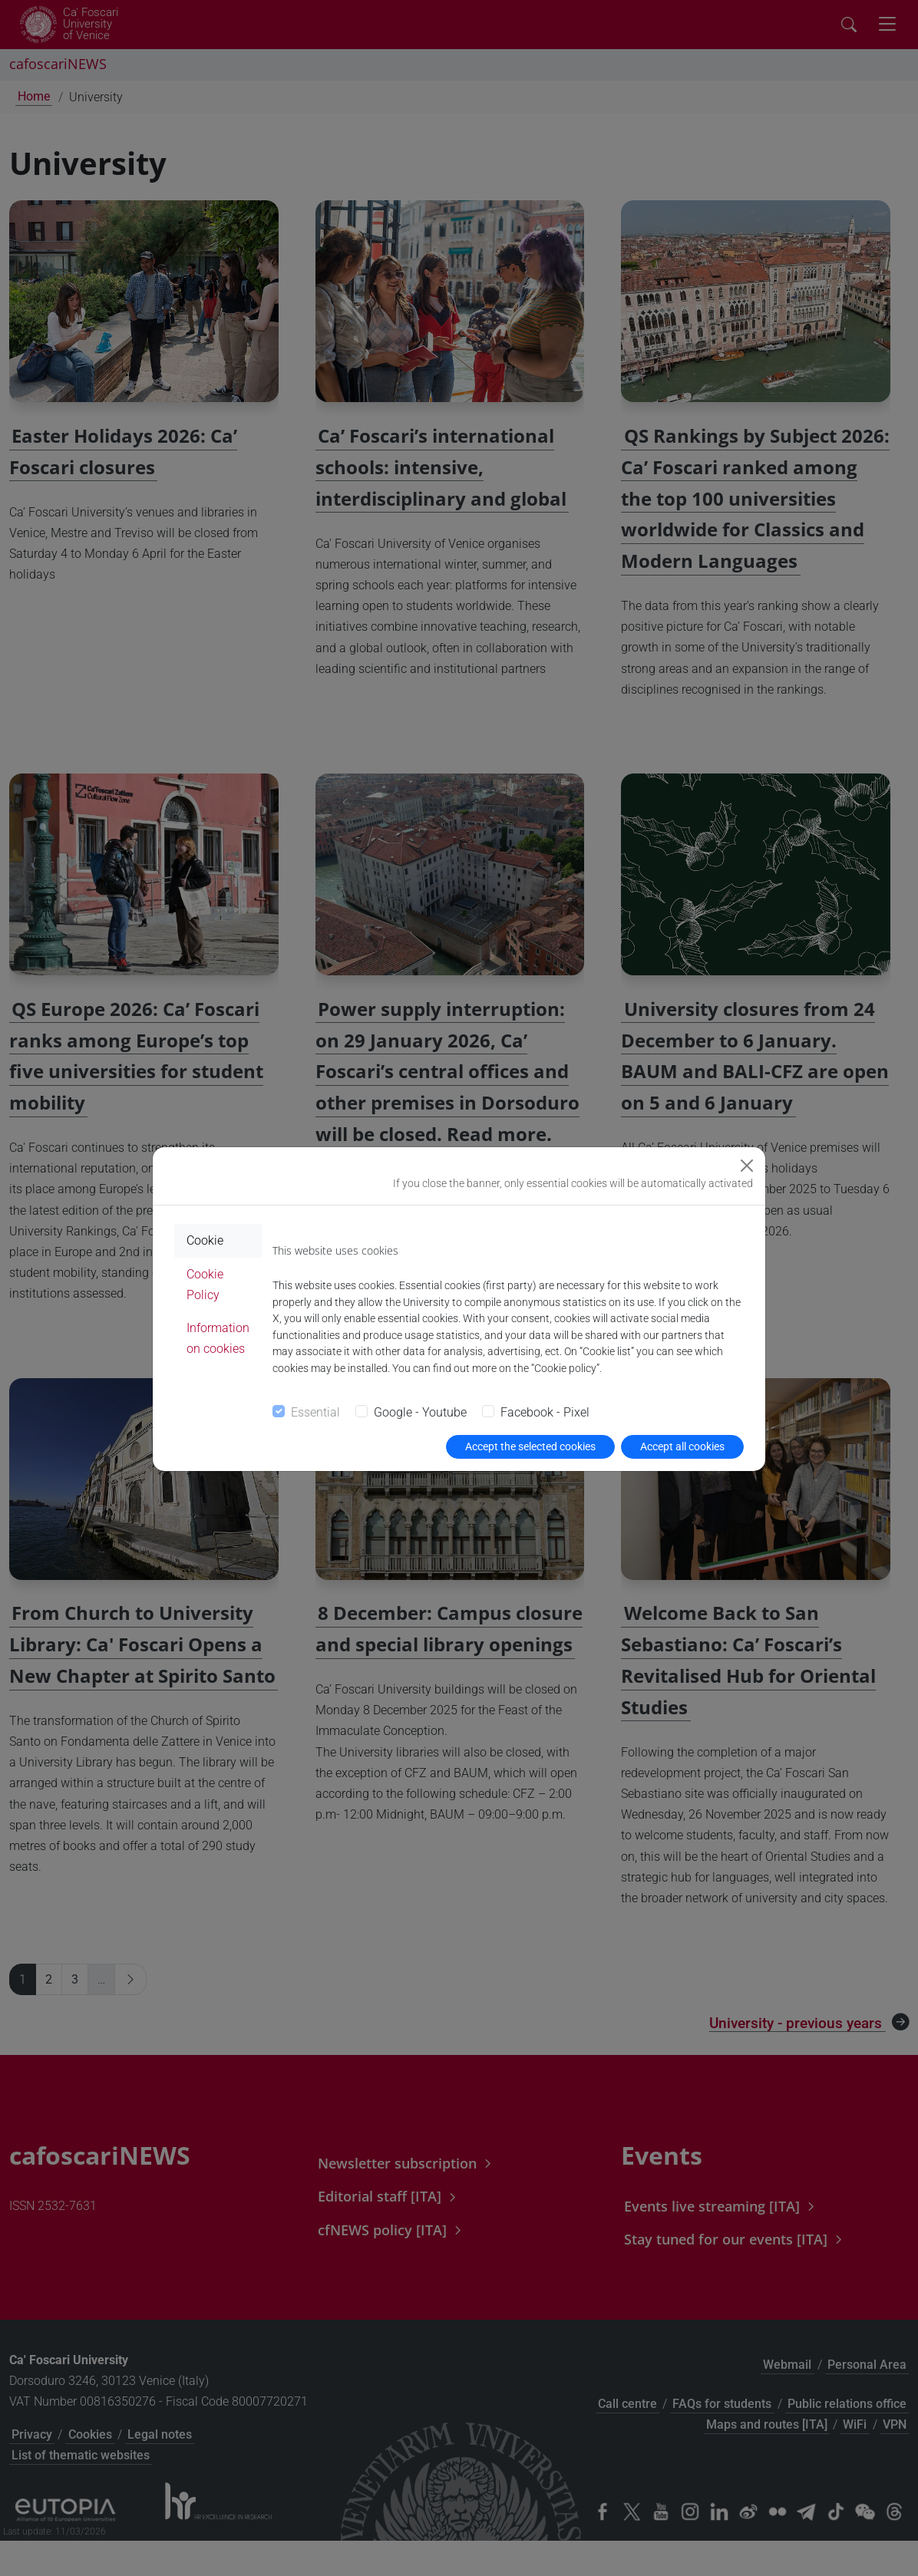 Image resolution: width=918 pixels, height=2576 pixels. What do you see at coordinates (747, 1165) in the screenshot?
I see `[Close]` at bounding box center [747, 1165].